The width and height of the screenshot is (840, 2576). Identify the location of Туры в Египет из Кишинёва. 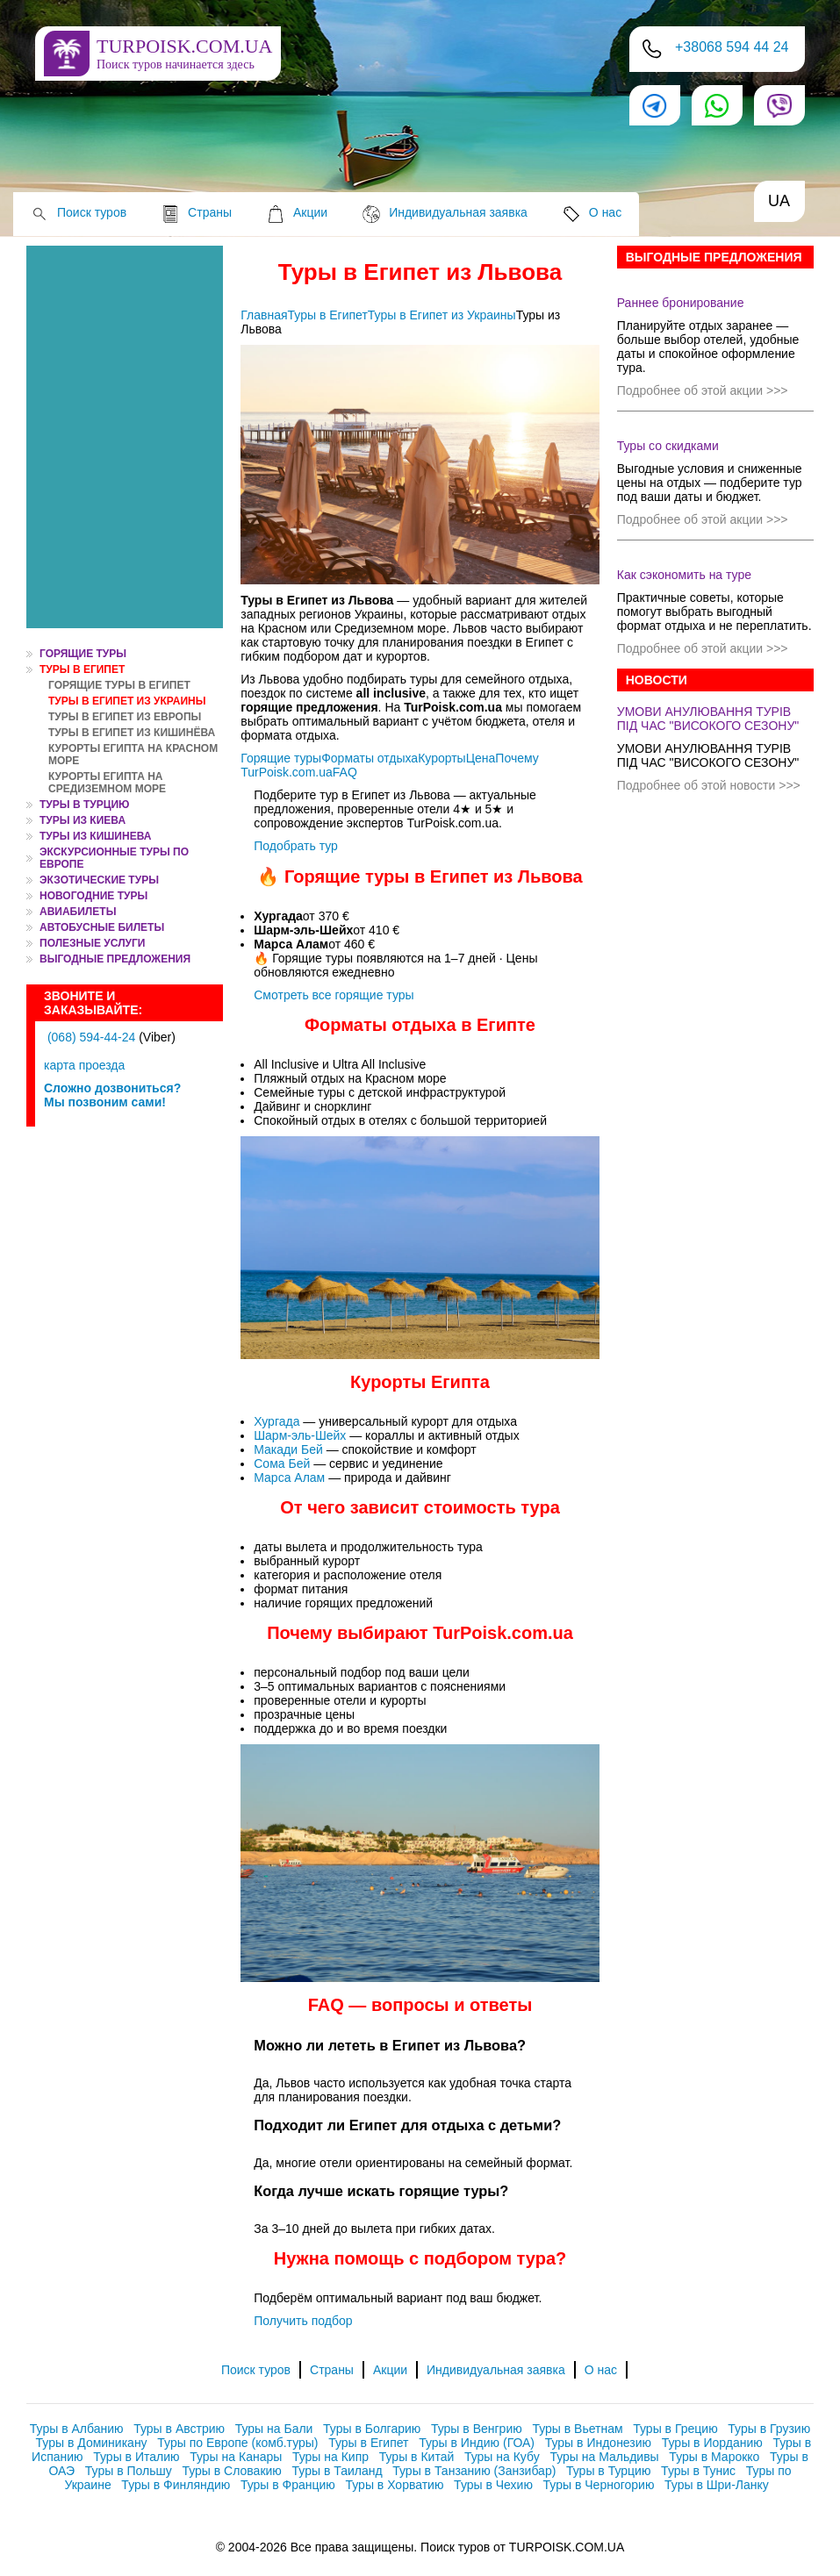
(131, 732).